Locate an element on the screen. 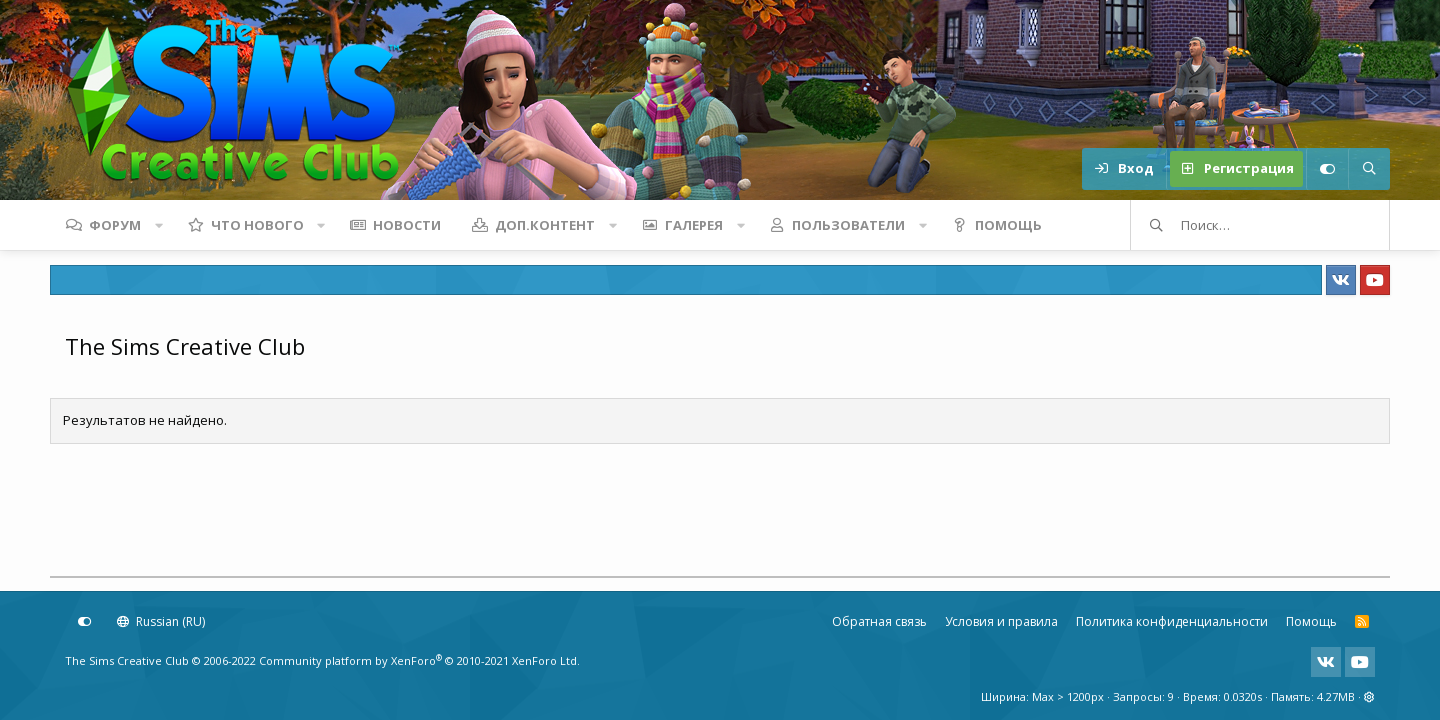  [button] is located at coordinates (159, 225).